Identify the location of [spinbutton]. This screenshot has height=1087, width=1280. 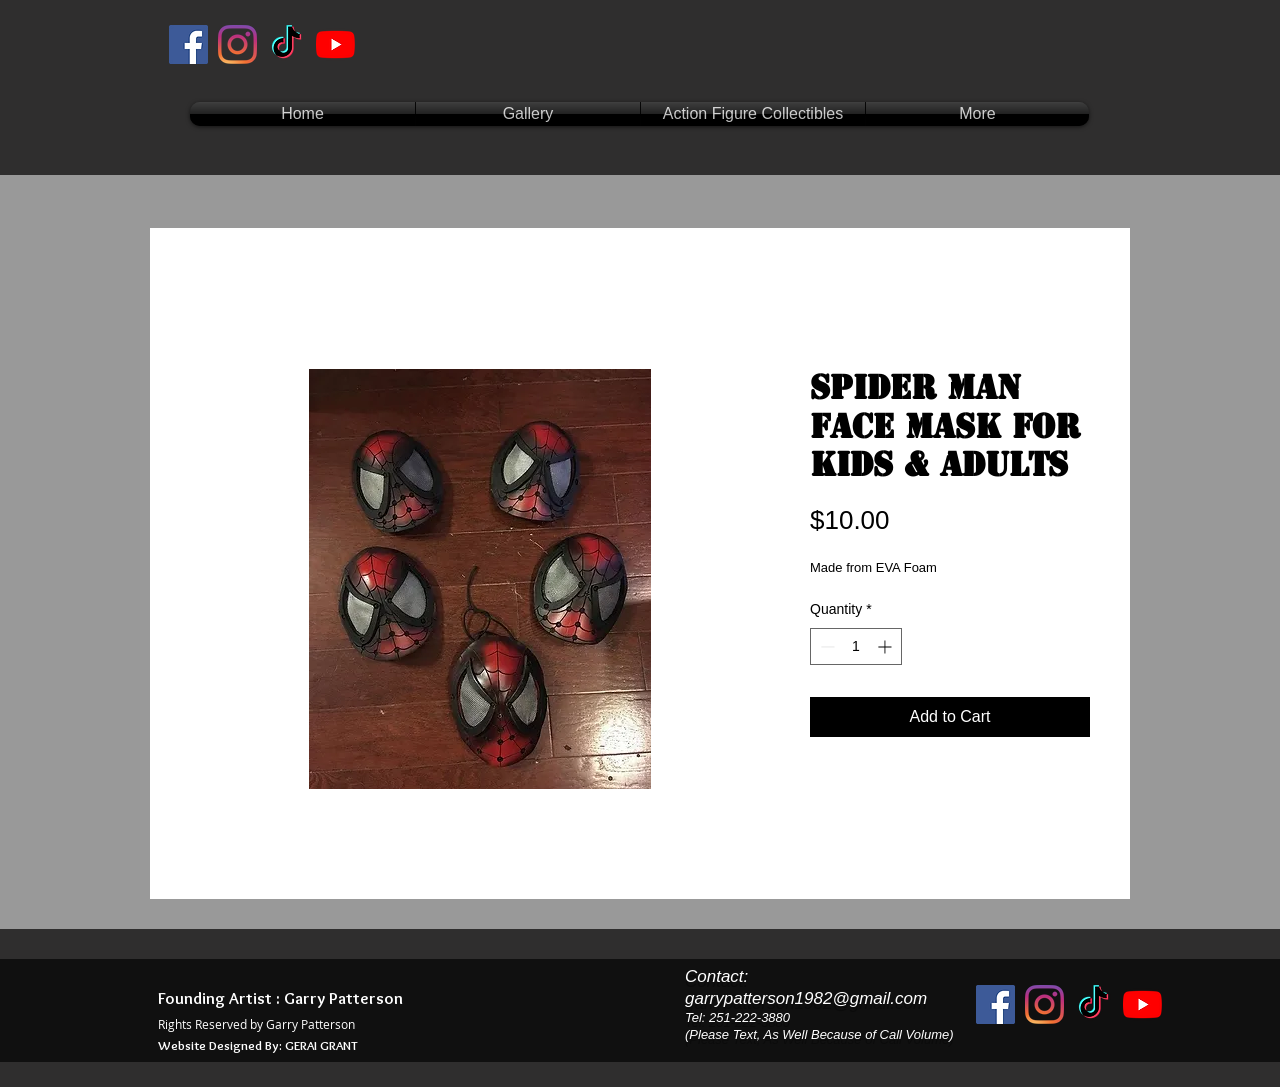
(856, 646).